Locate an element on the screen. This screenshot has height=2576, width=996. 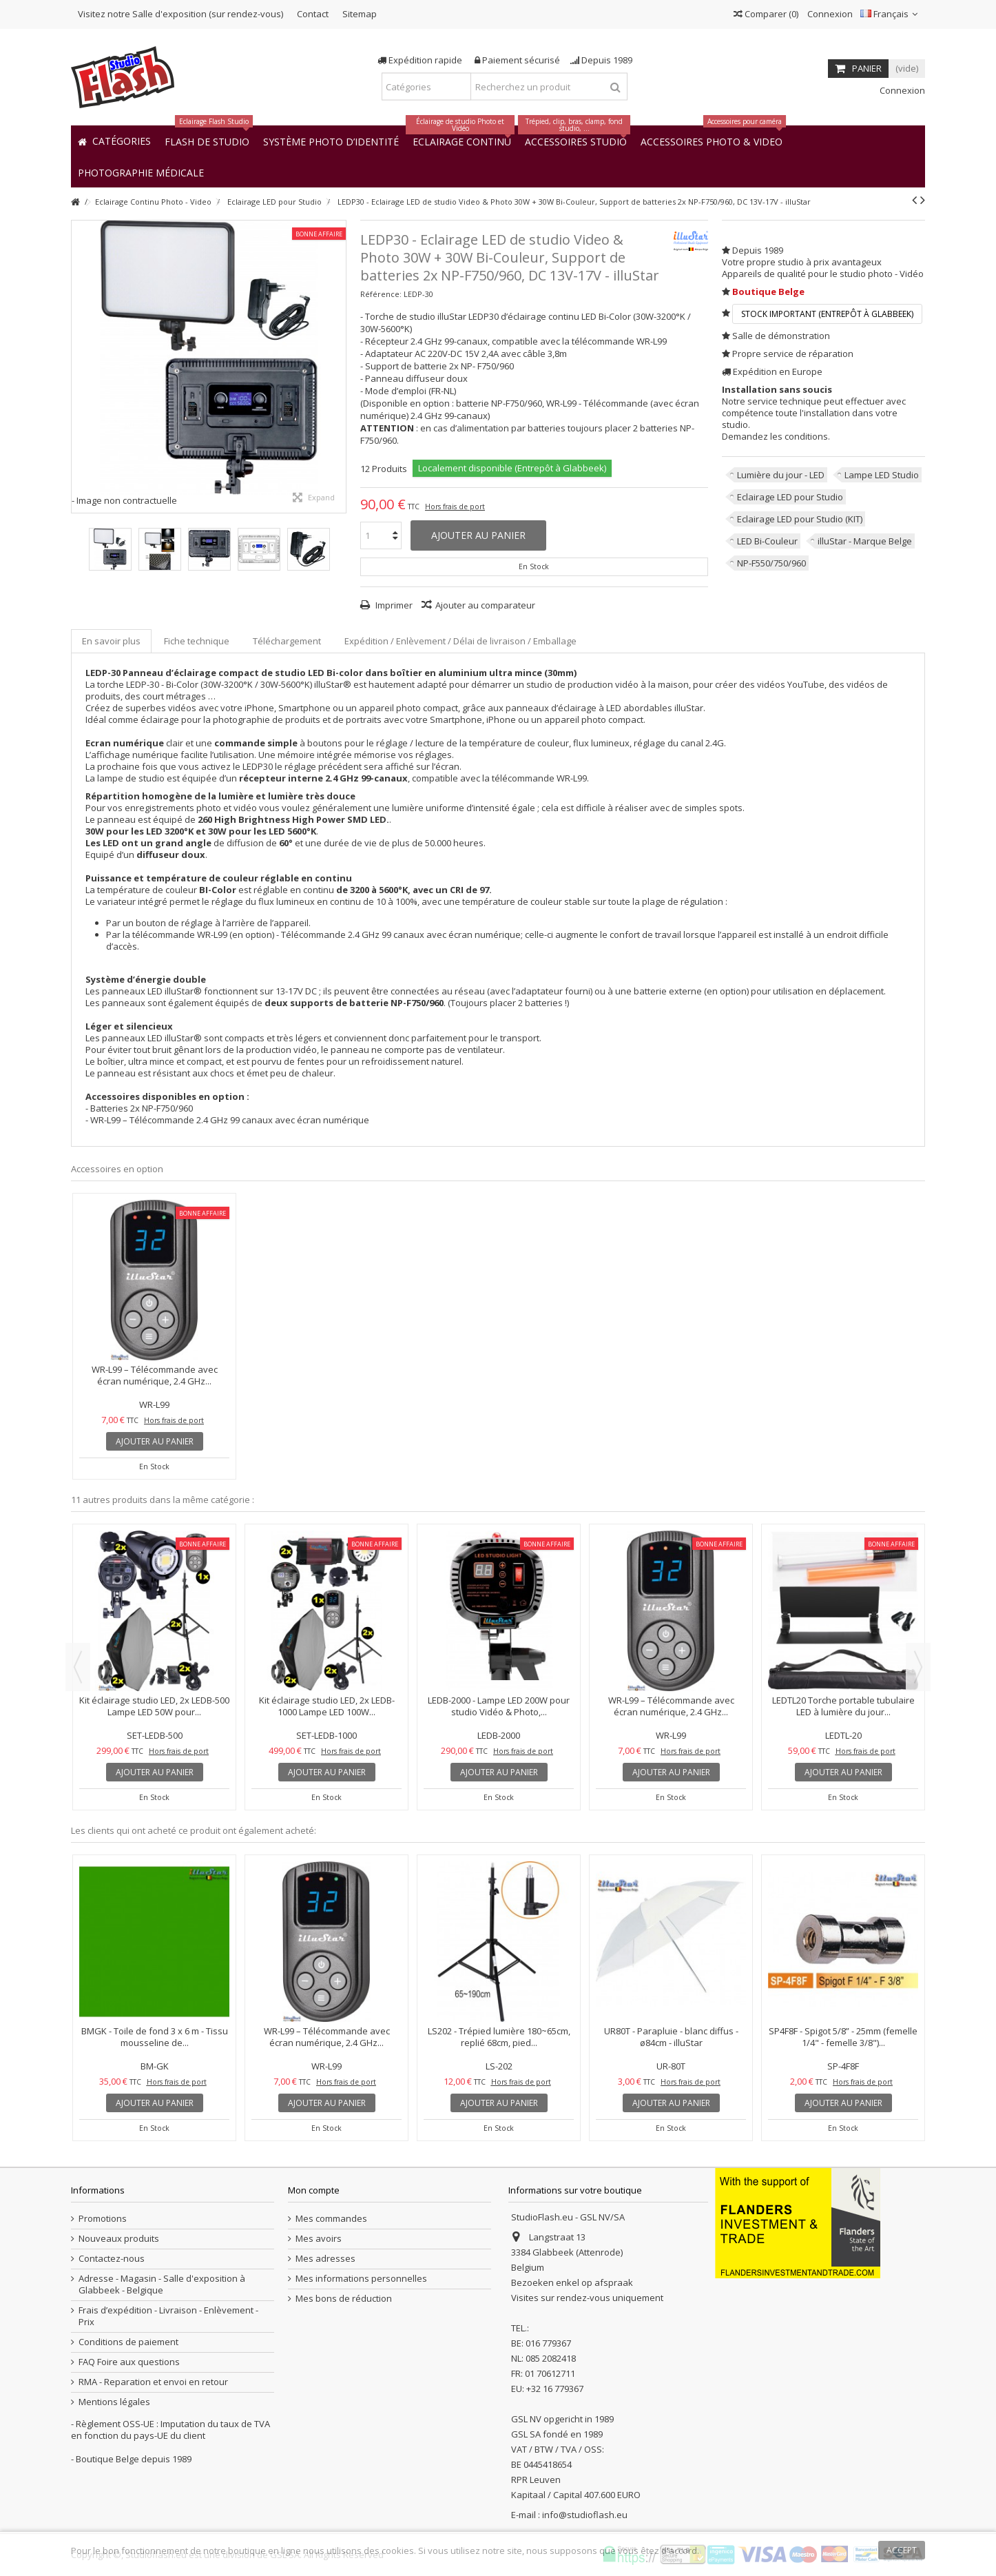
Expédition / Enlèvement / Délai de livraison / Emballage is located at coordinates (460, 641).